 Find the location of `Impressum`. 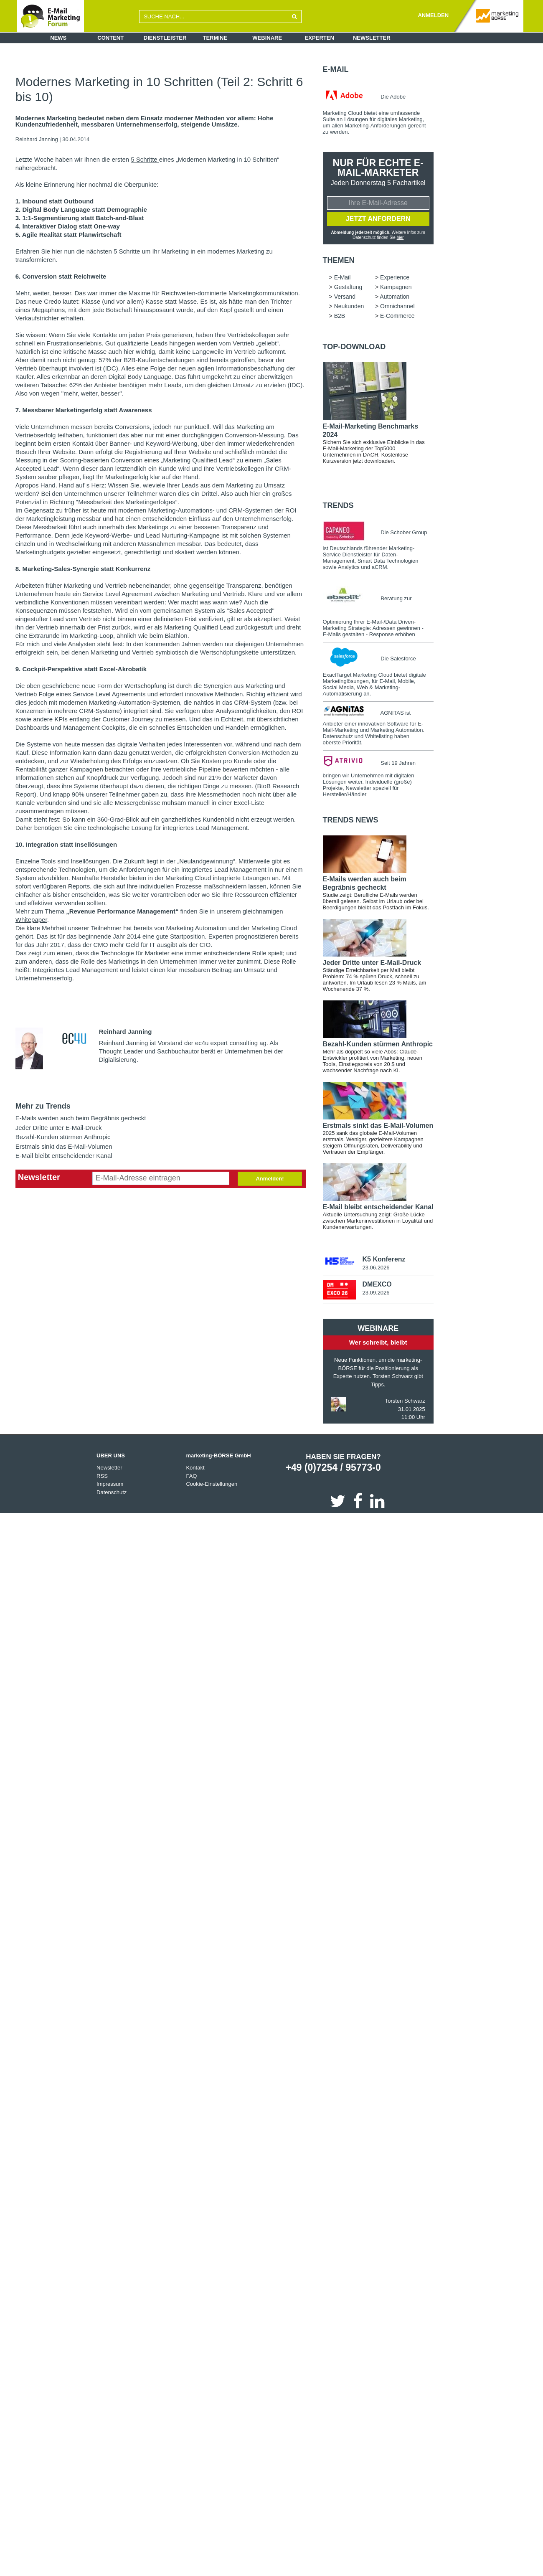

Impressum is located at coordinates (109, 1484).